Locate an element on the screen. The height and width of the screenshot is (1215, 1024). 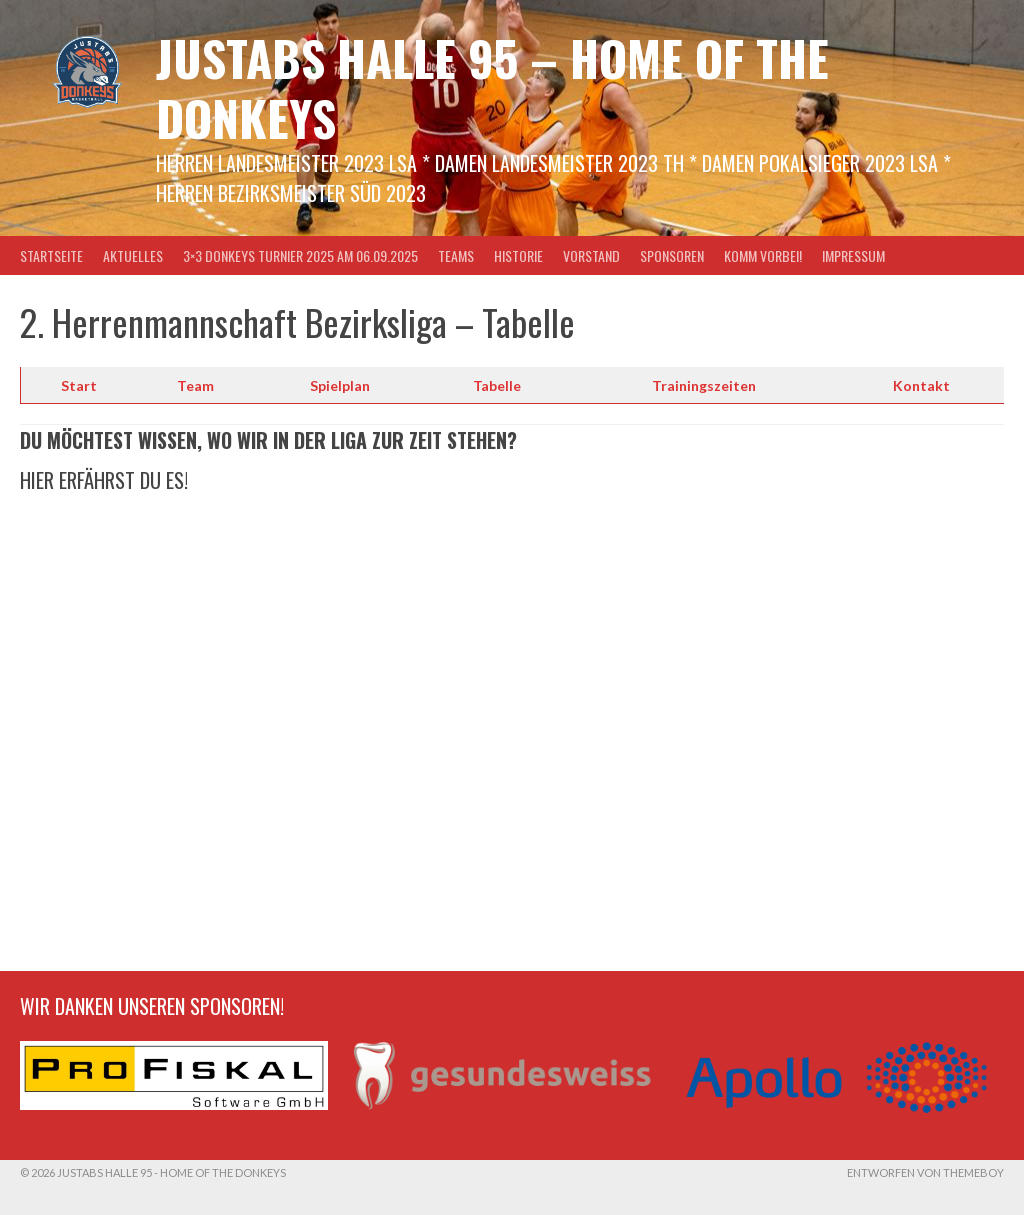
Aktuelles is located at coordinates (133, 255).